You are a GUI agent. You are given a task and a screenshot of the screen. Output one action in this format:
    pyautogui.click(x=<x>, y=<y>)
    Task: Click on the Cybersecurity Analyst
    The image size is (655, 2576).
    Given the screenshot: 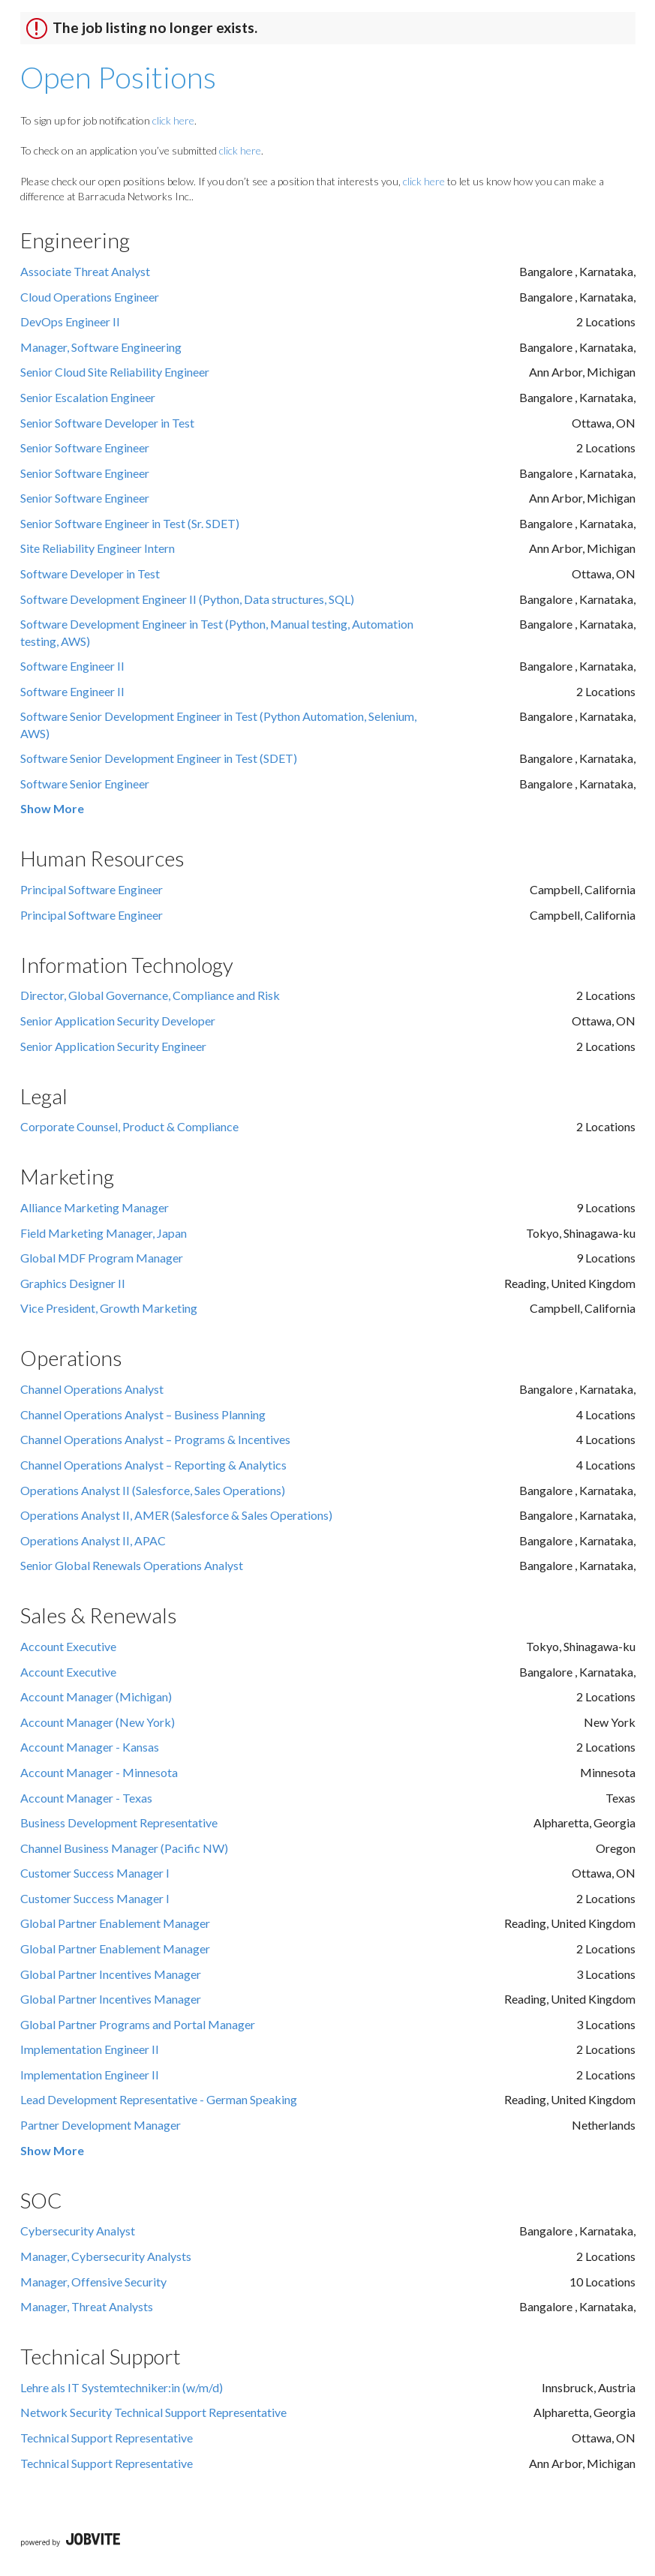 What is the action you would take?
    pyautogui.click(x=77, y=2230)
    